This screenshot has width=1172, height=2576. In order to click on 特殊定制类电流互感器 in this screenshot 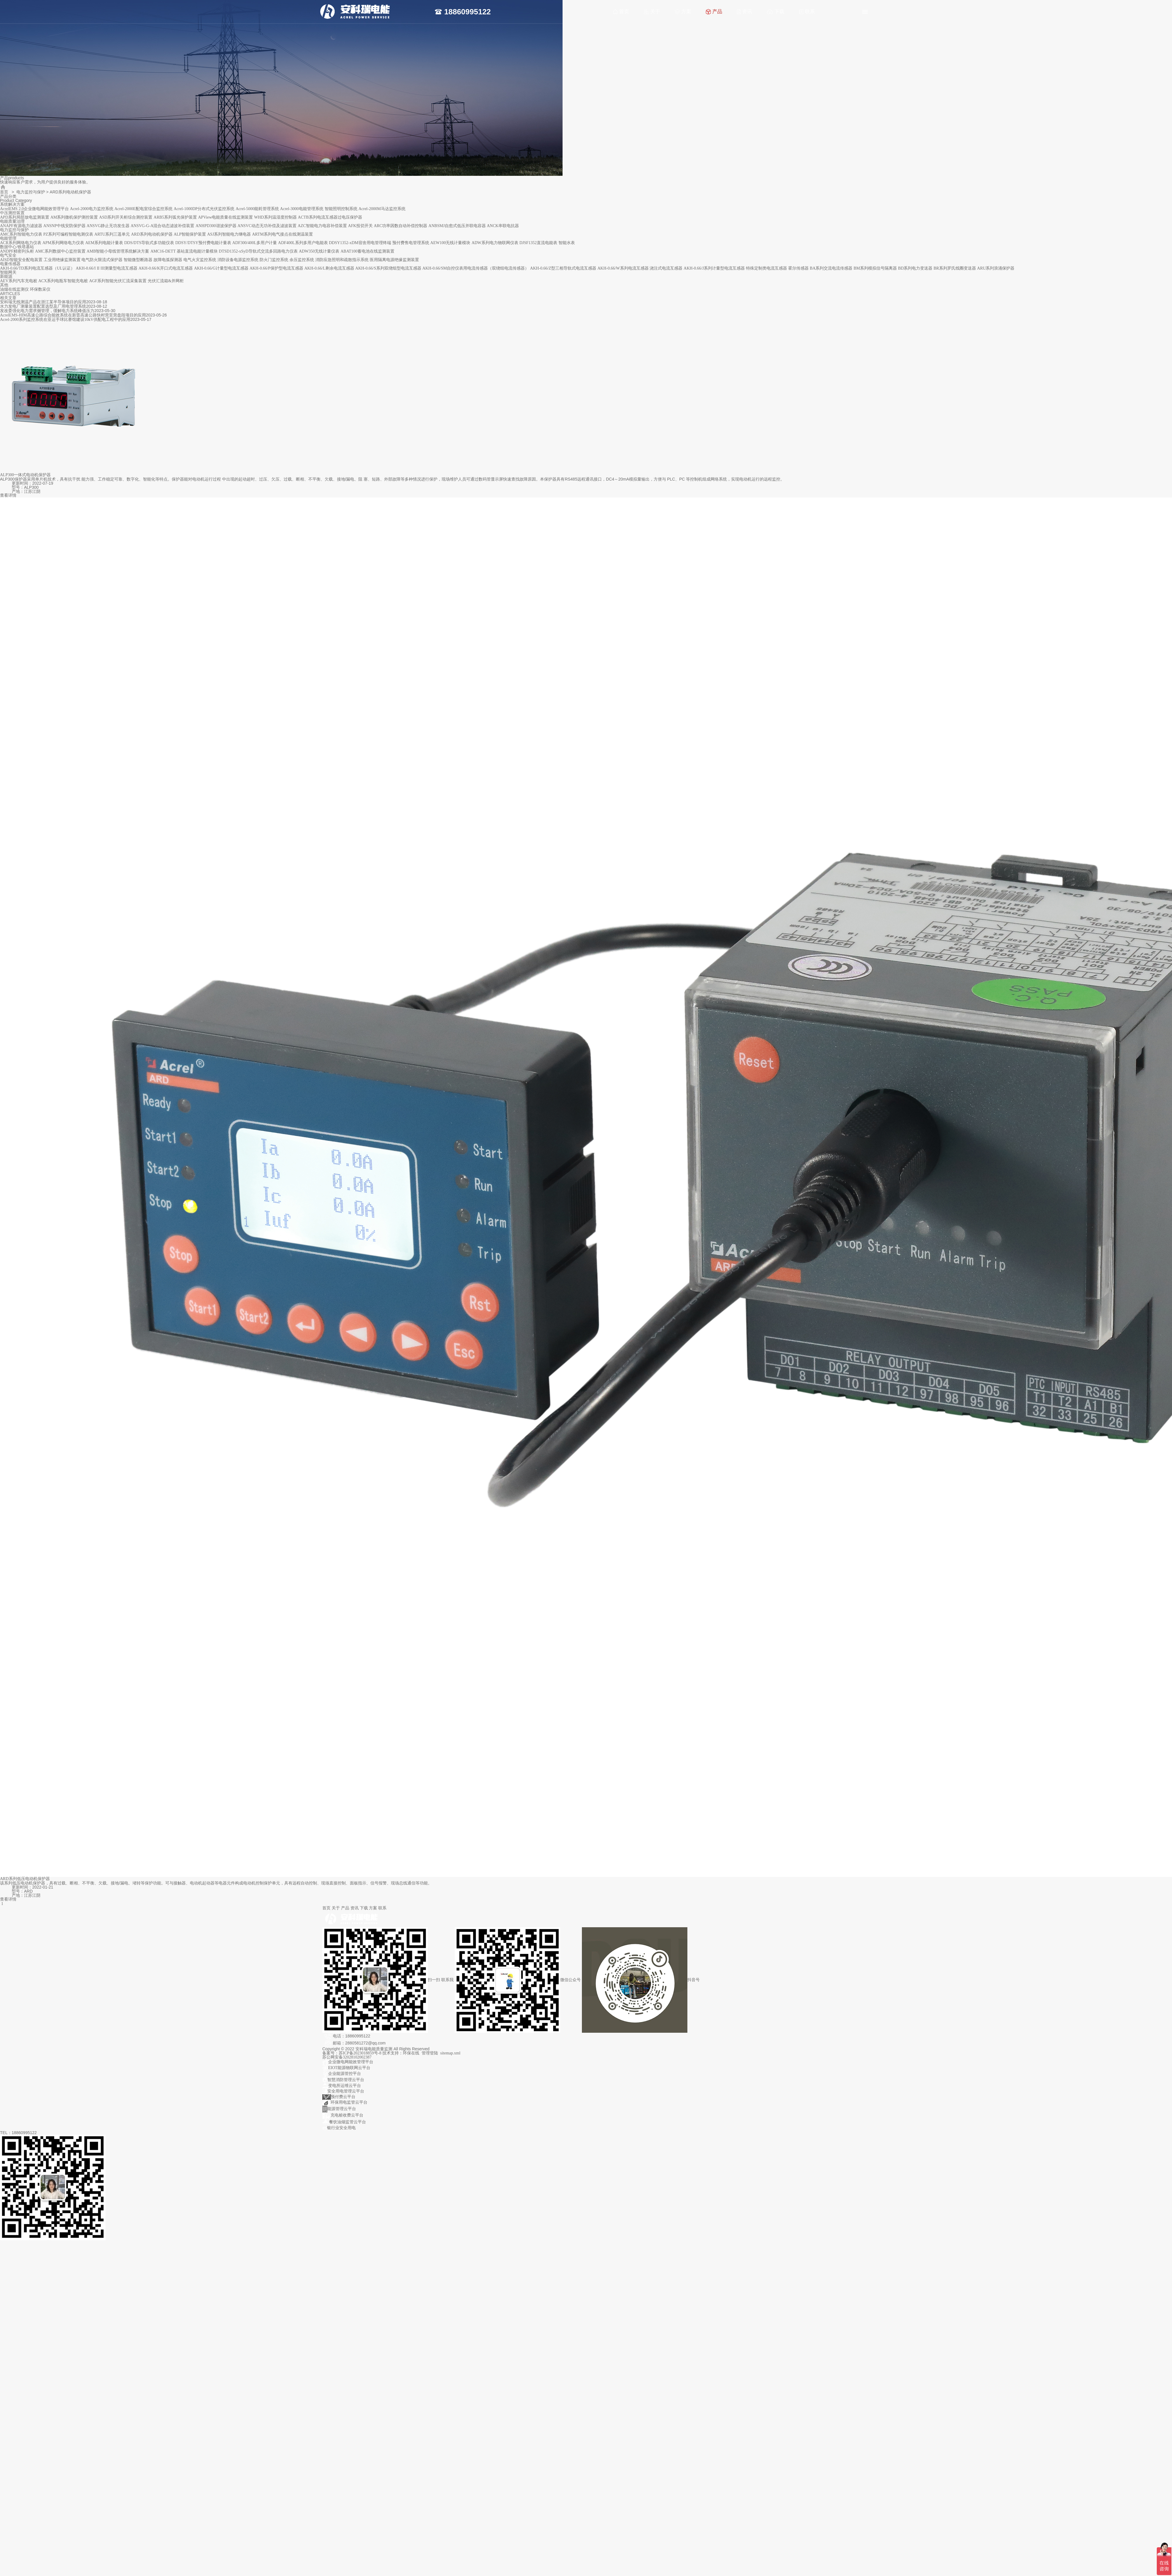, I will do `click(766, 268)`.